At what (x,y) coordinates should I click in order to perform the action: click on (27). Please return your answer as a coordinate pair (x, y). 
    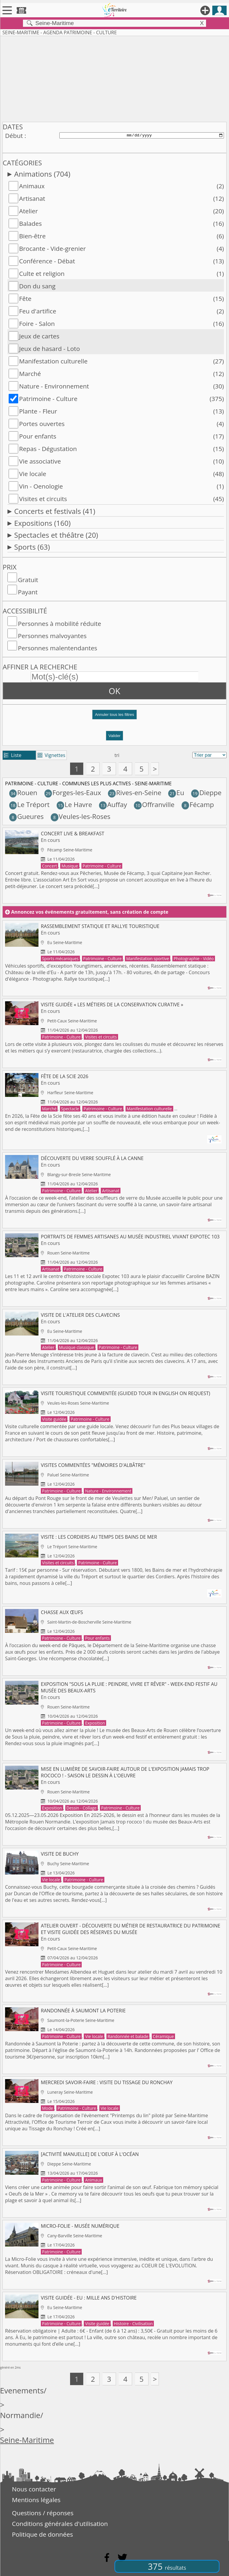
    Looking at the image, I should click on (218, 361).